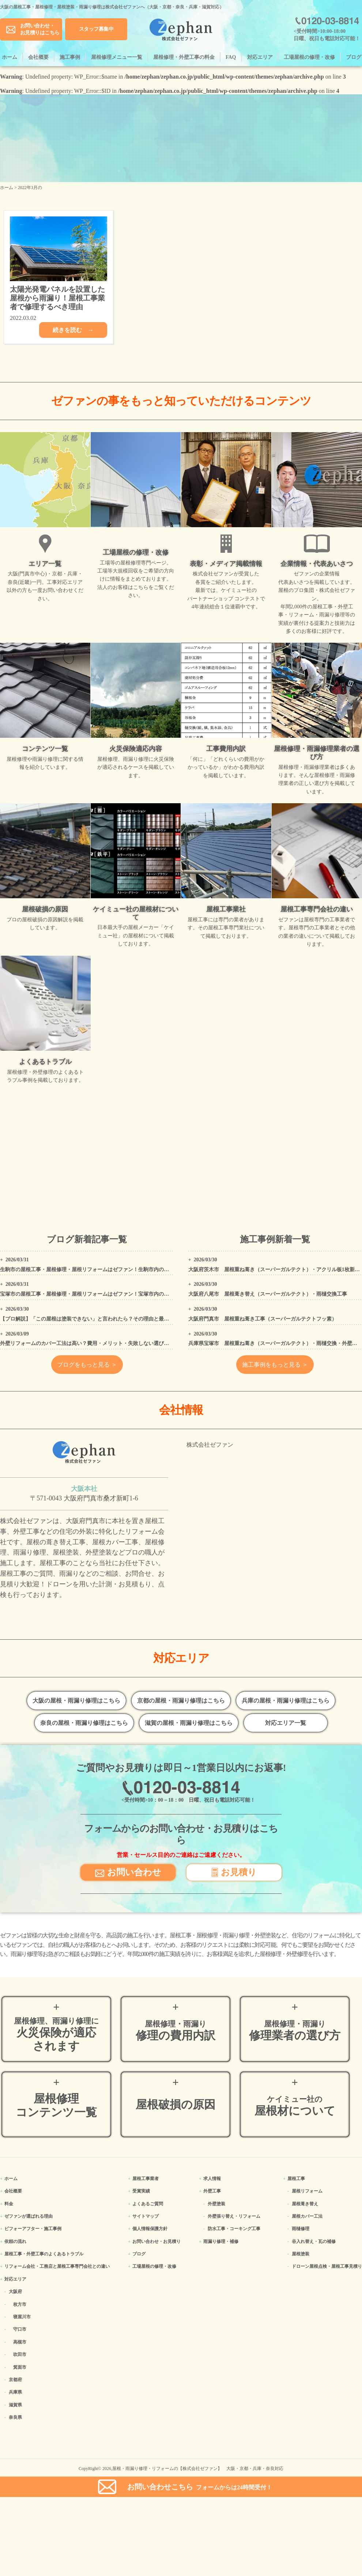 Image resolution: width=362 pixels, height=2576 pixels. I want to click on 京都府, so click(15, 2379).